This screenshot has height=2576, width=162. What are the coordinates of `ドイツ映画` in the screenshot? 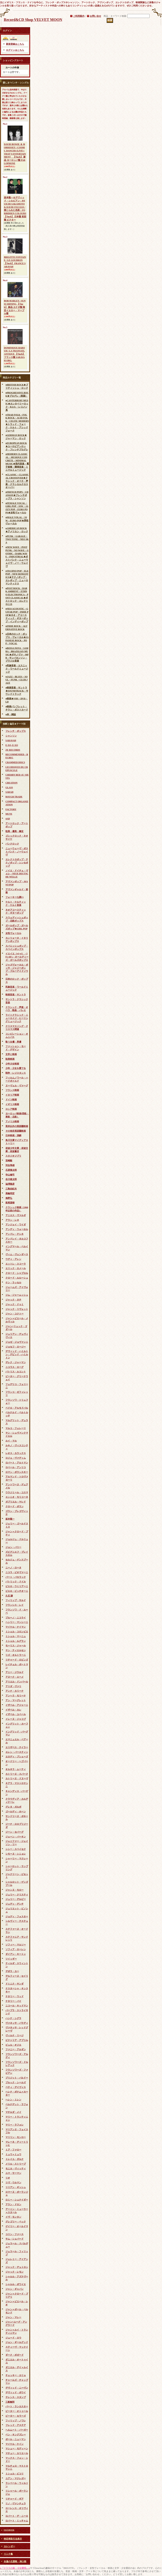 It's located at (11, 1099).